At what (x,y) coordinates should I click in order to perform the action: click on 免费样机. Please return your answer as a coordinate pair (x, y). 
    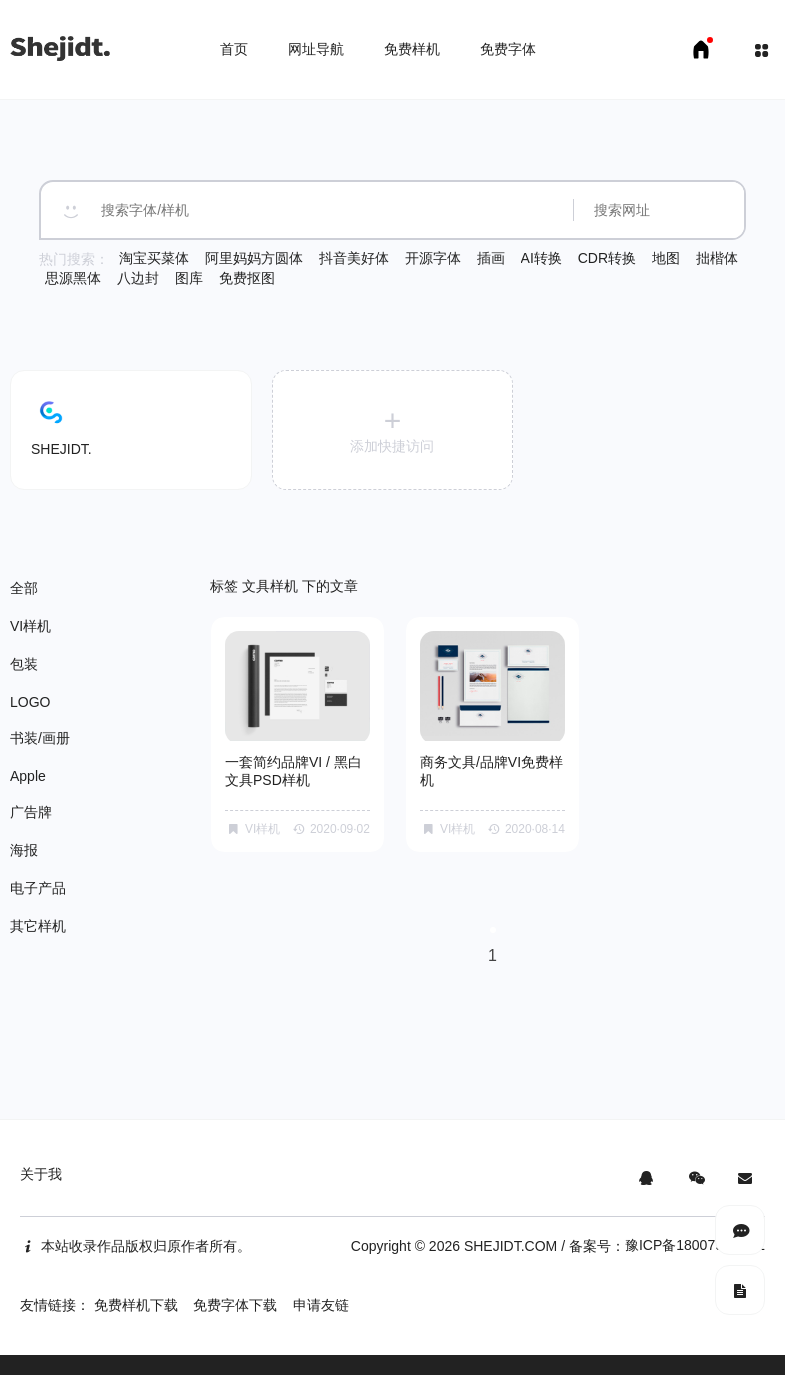
    Looking at the image, I should click on (412, 49).